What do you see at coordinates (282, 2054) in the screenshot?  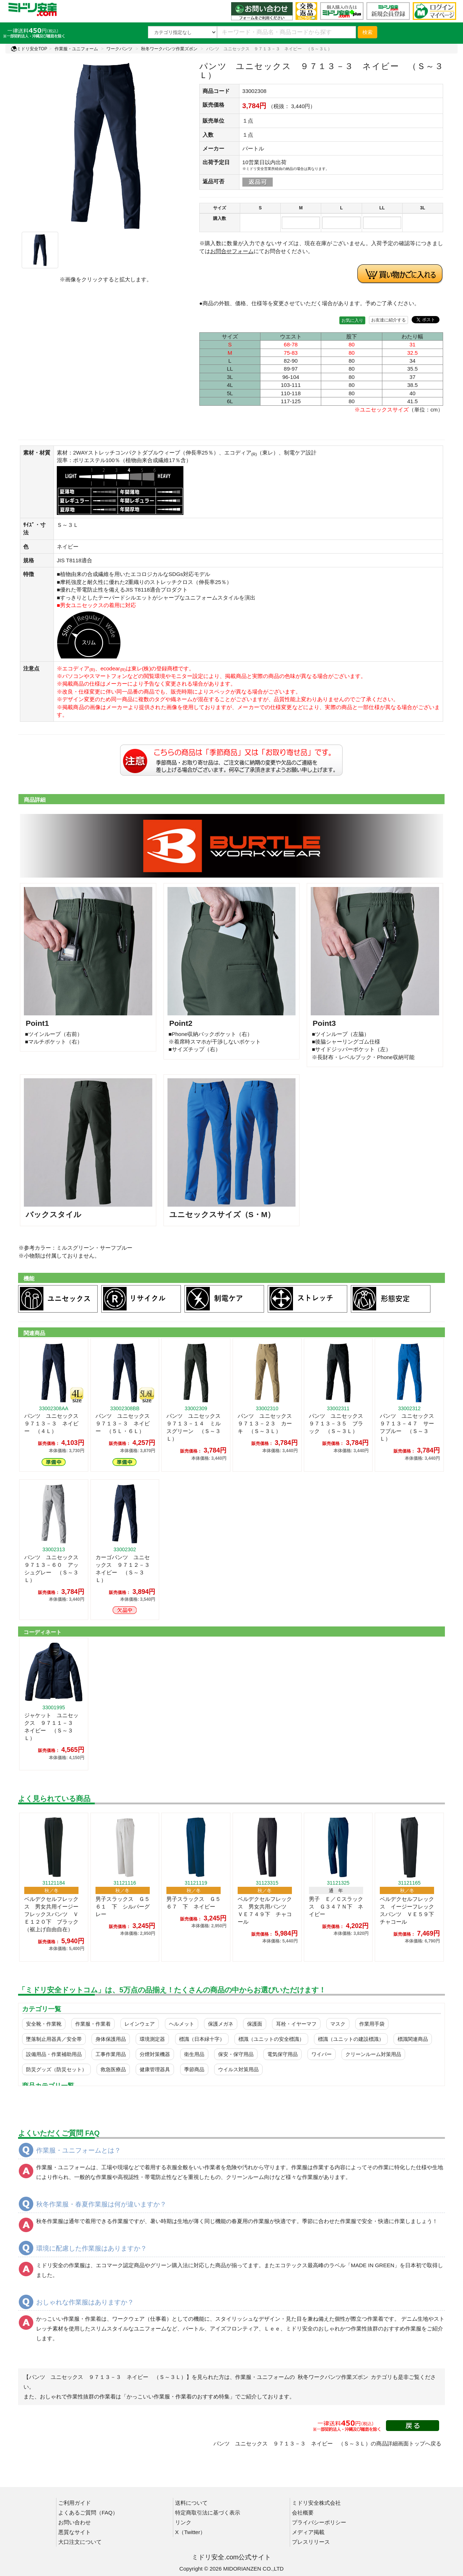 I see `電気保守用品` at bounding box center [282, 2054].